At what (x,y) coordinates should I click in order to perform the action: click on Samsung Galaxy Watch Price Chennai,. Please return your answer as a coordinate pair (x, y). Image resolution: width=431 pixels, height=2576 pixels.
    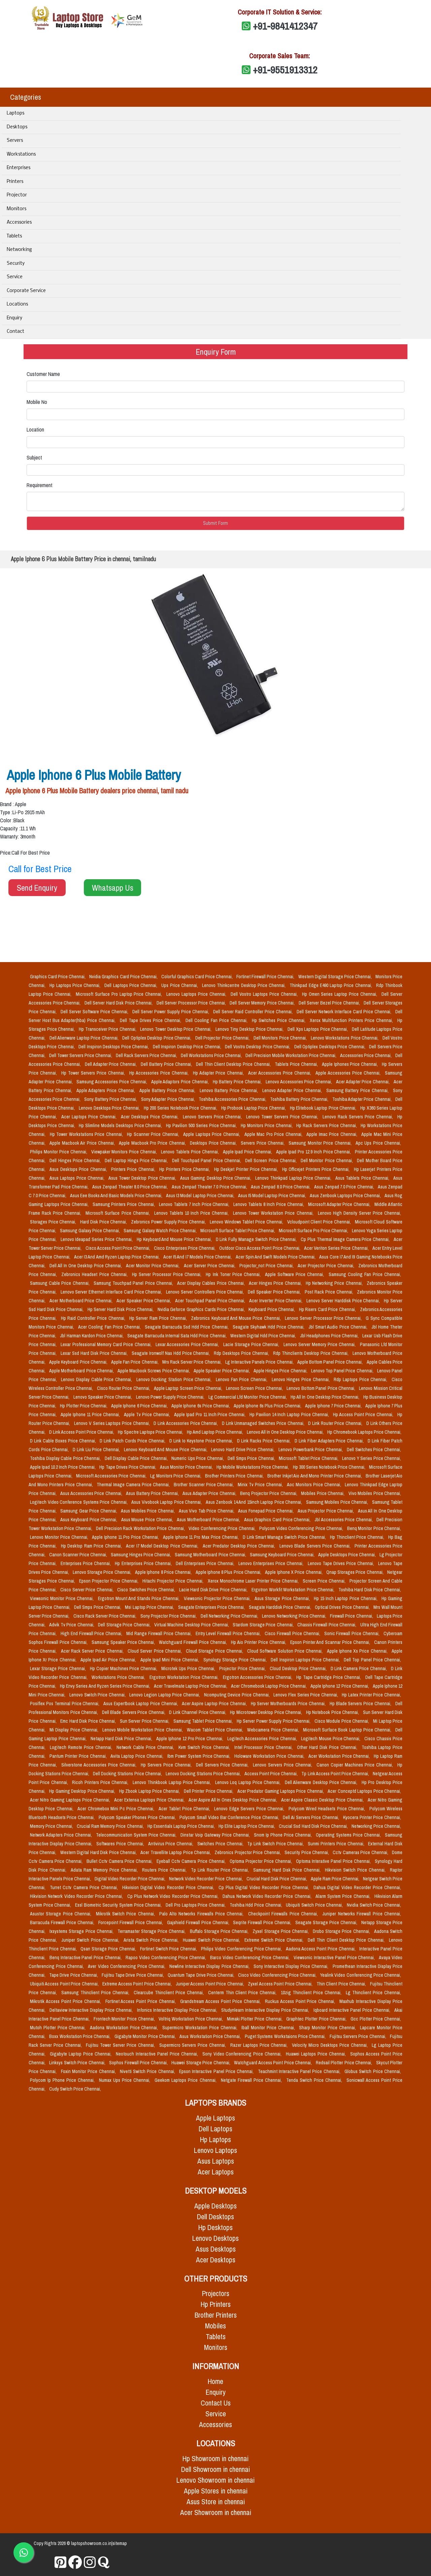
    Looking at the image, I should click on (161, 1231).